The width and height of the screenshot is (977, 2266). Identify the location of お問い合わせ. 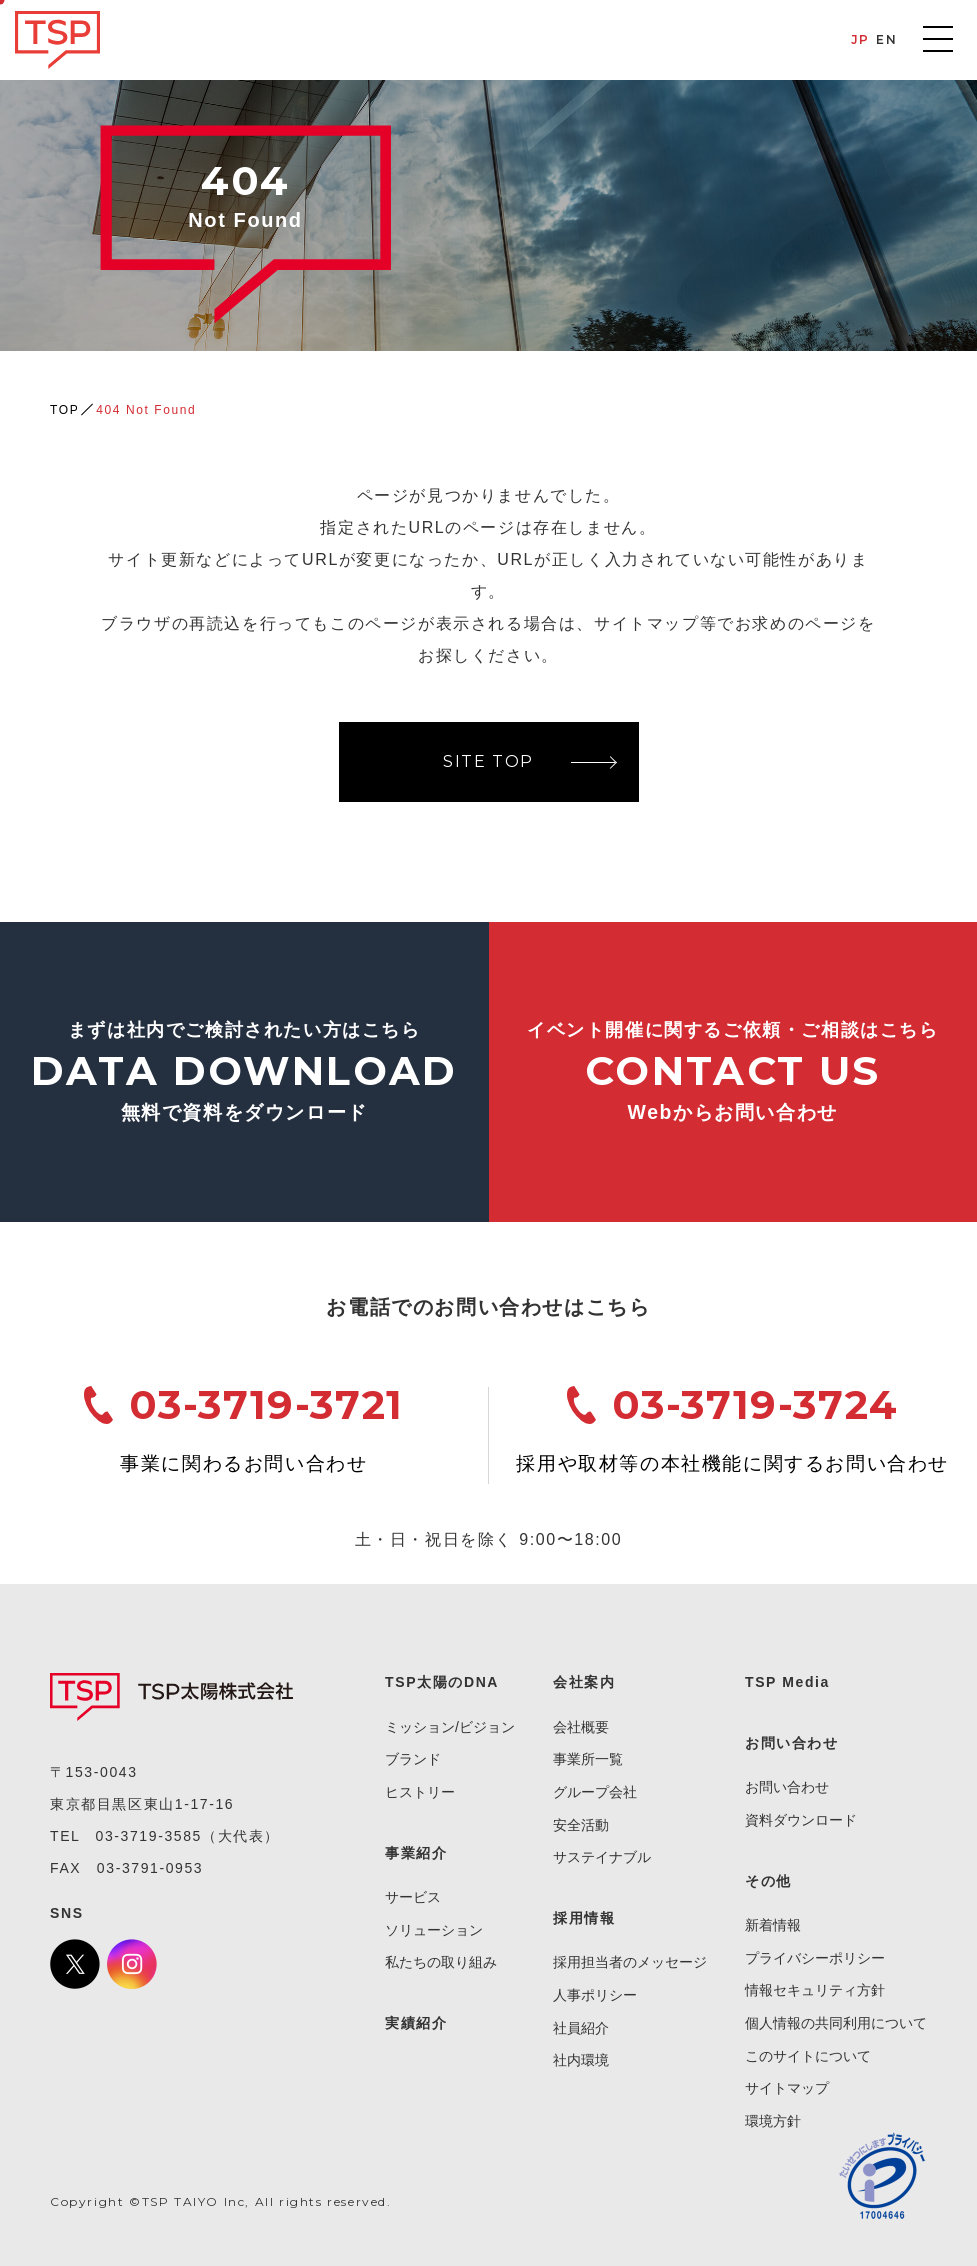
(787, 1787).